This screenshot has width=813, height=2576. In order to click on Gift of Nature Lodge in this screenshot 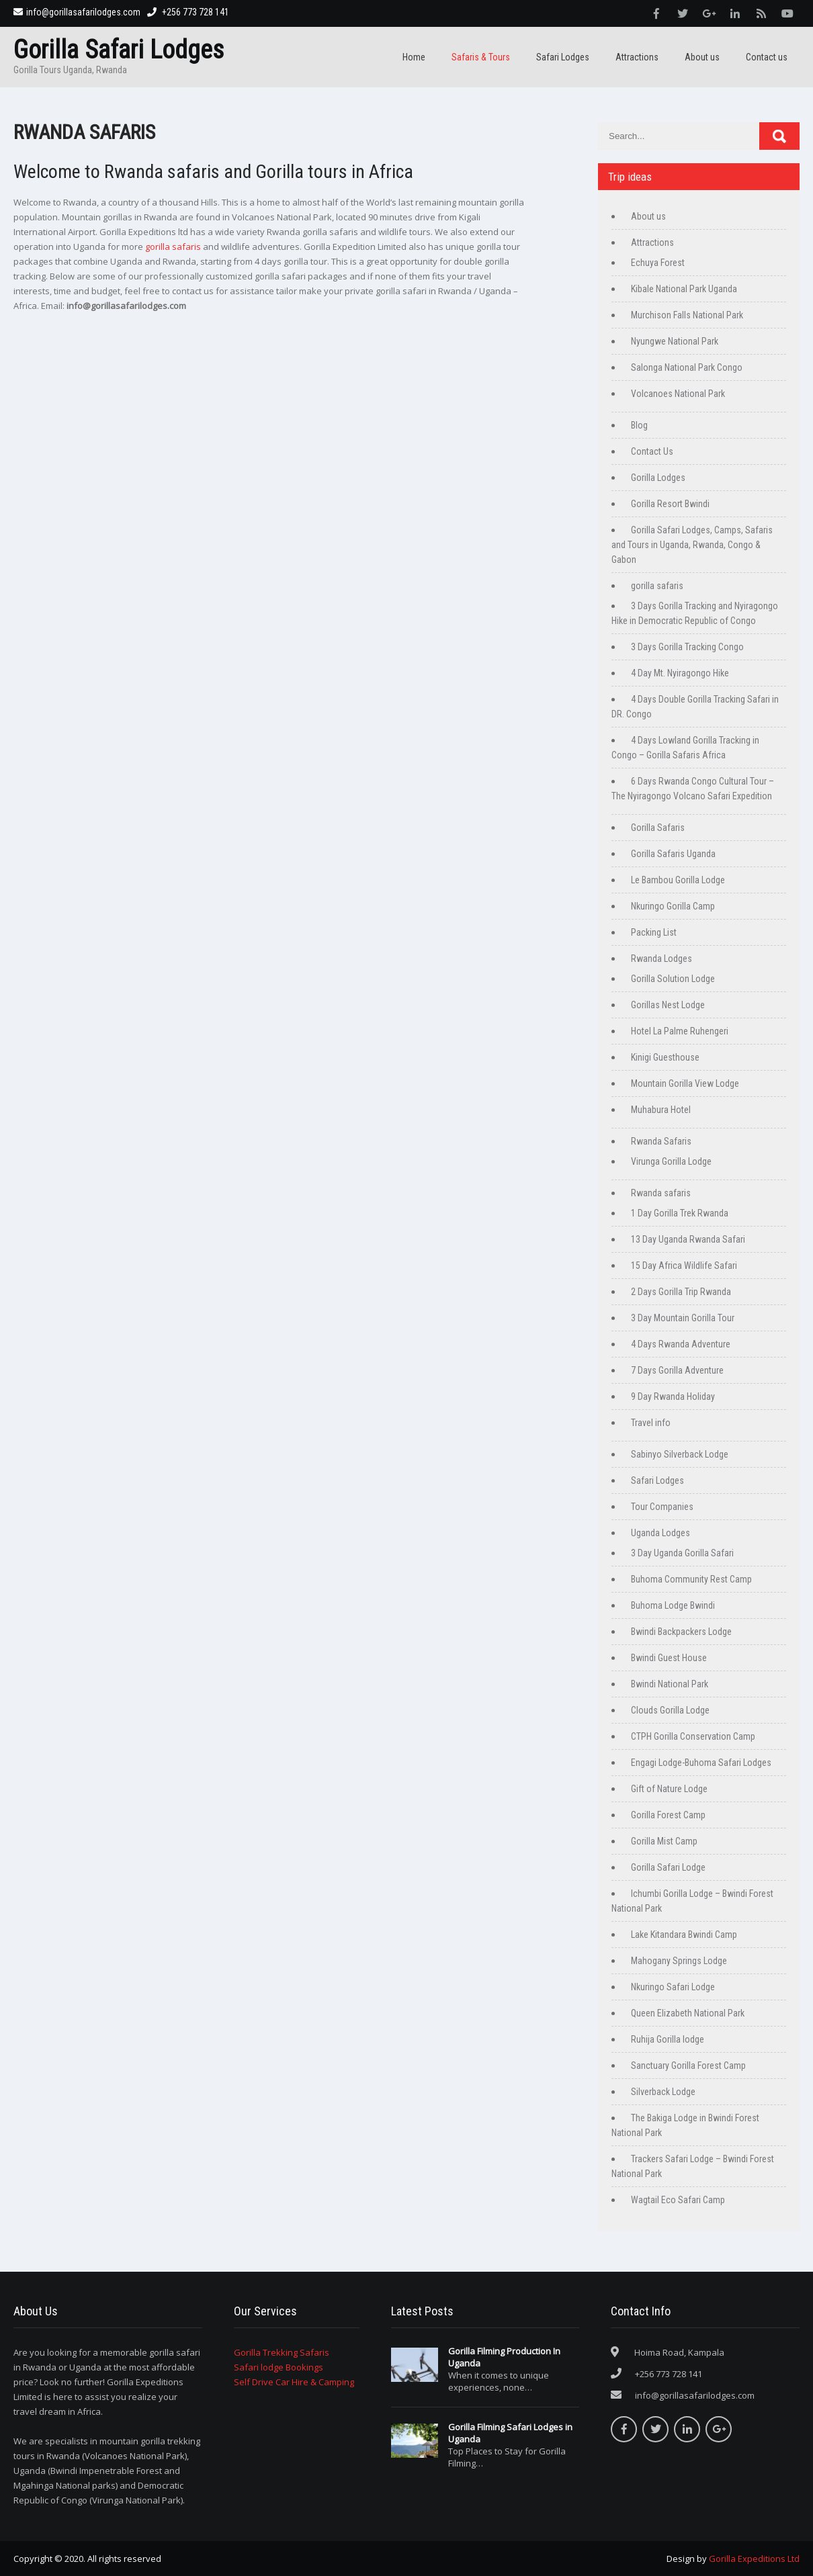, I will do `click(669, 1788)`.